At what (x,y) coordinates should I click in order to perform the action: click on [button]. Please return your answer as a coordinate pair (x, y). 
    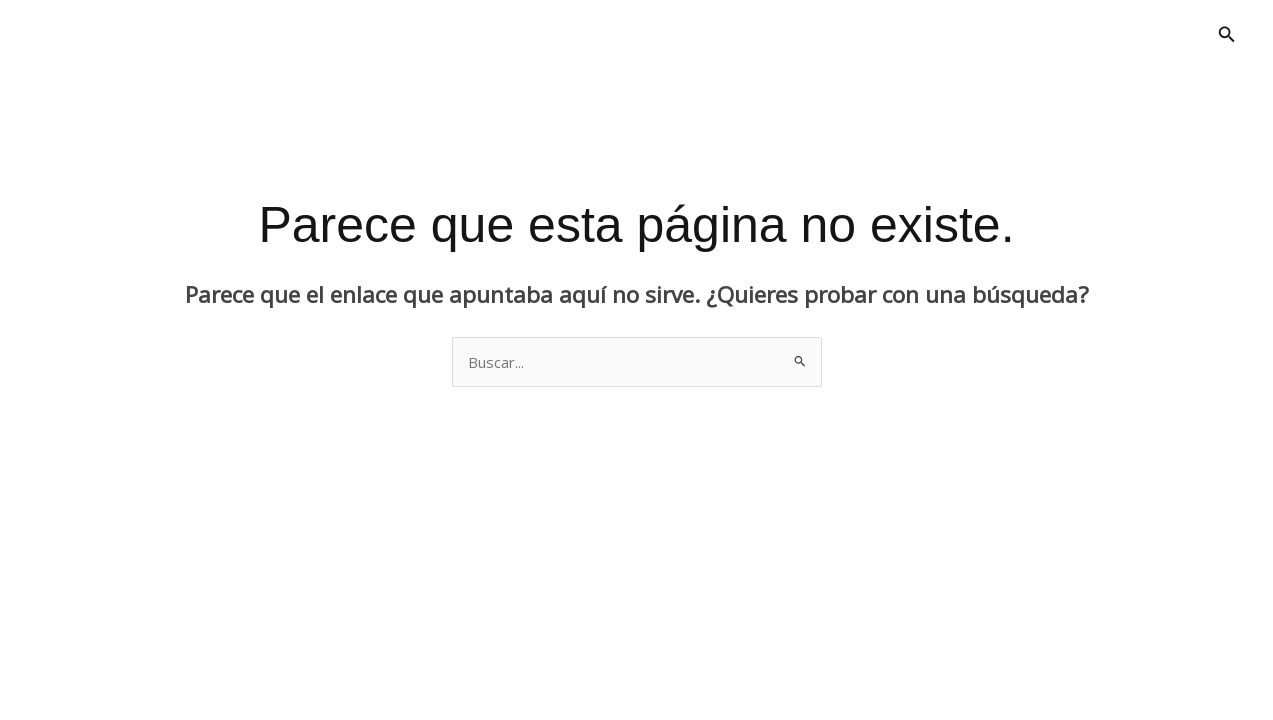
    Looking at the image, I should click on (1227, 35).